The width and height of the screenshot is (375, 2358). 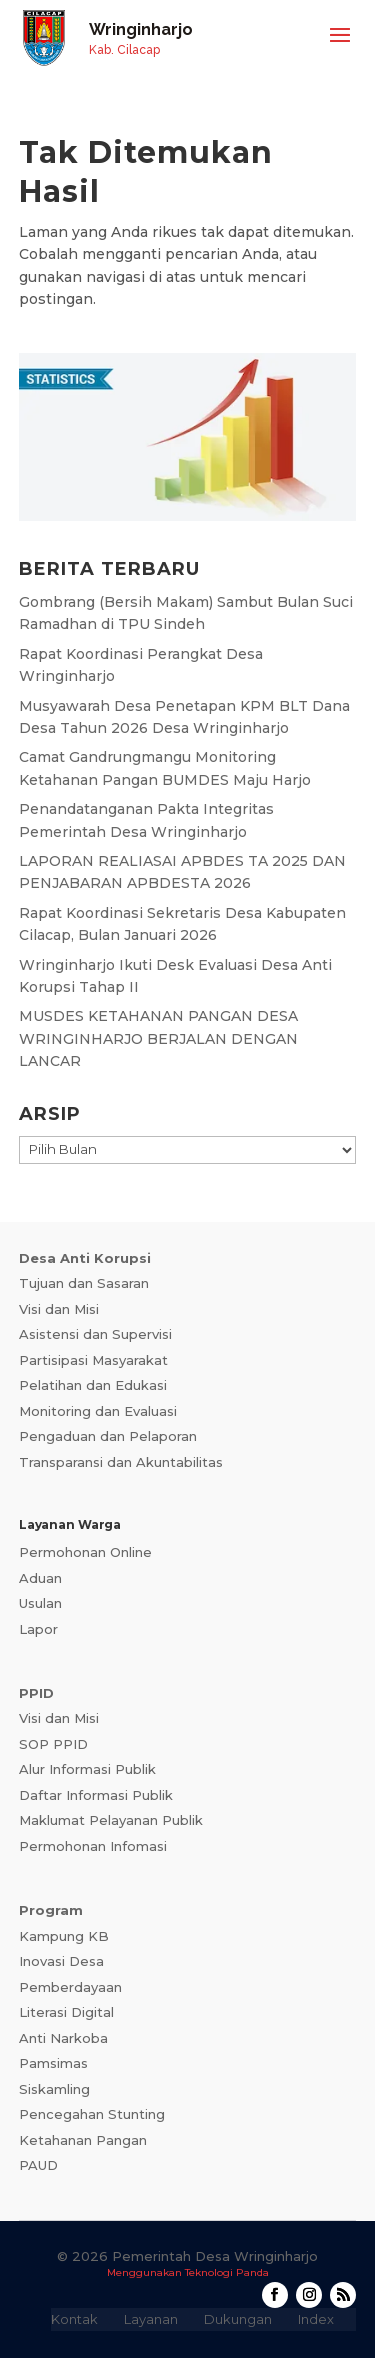 What do you see at coordinates (121, 1462) in the screenshot?
I see `Transparansi dan Akuntabilitas` at bounding box center [121, 1462].